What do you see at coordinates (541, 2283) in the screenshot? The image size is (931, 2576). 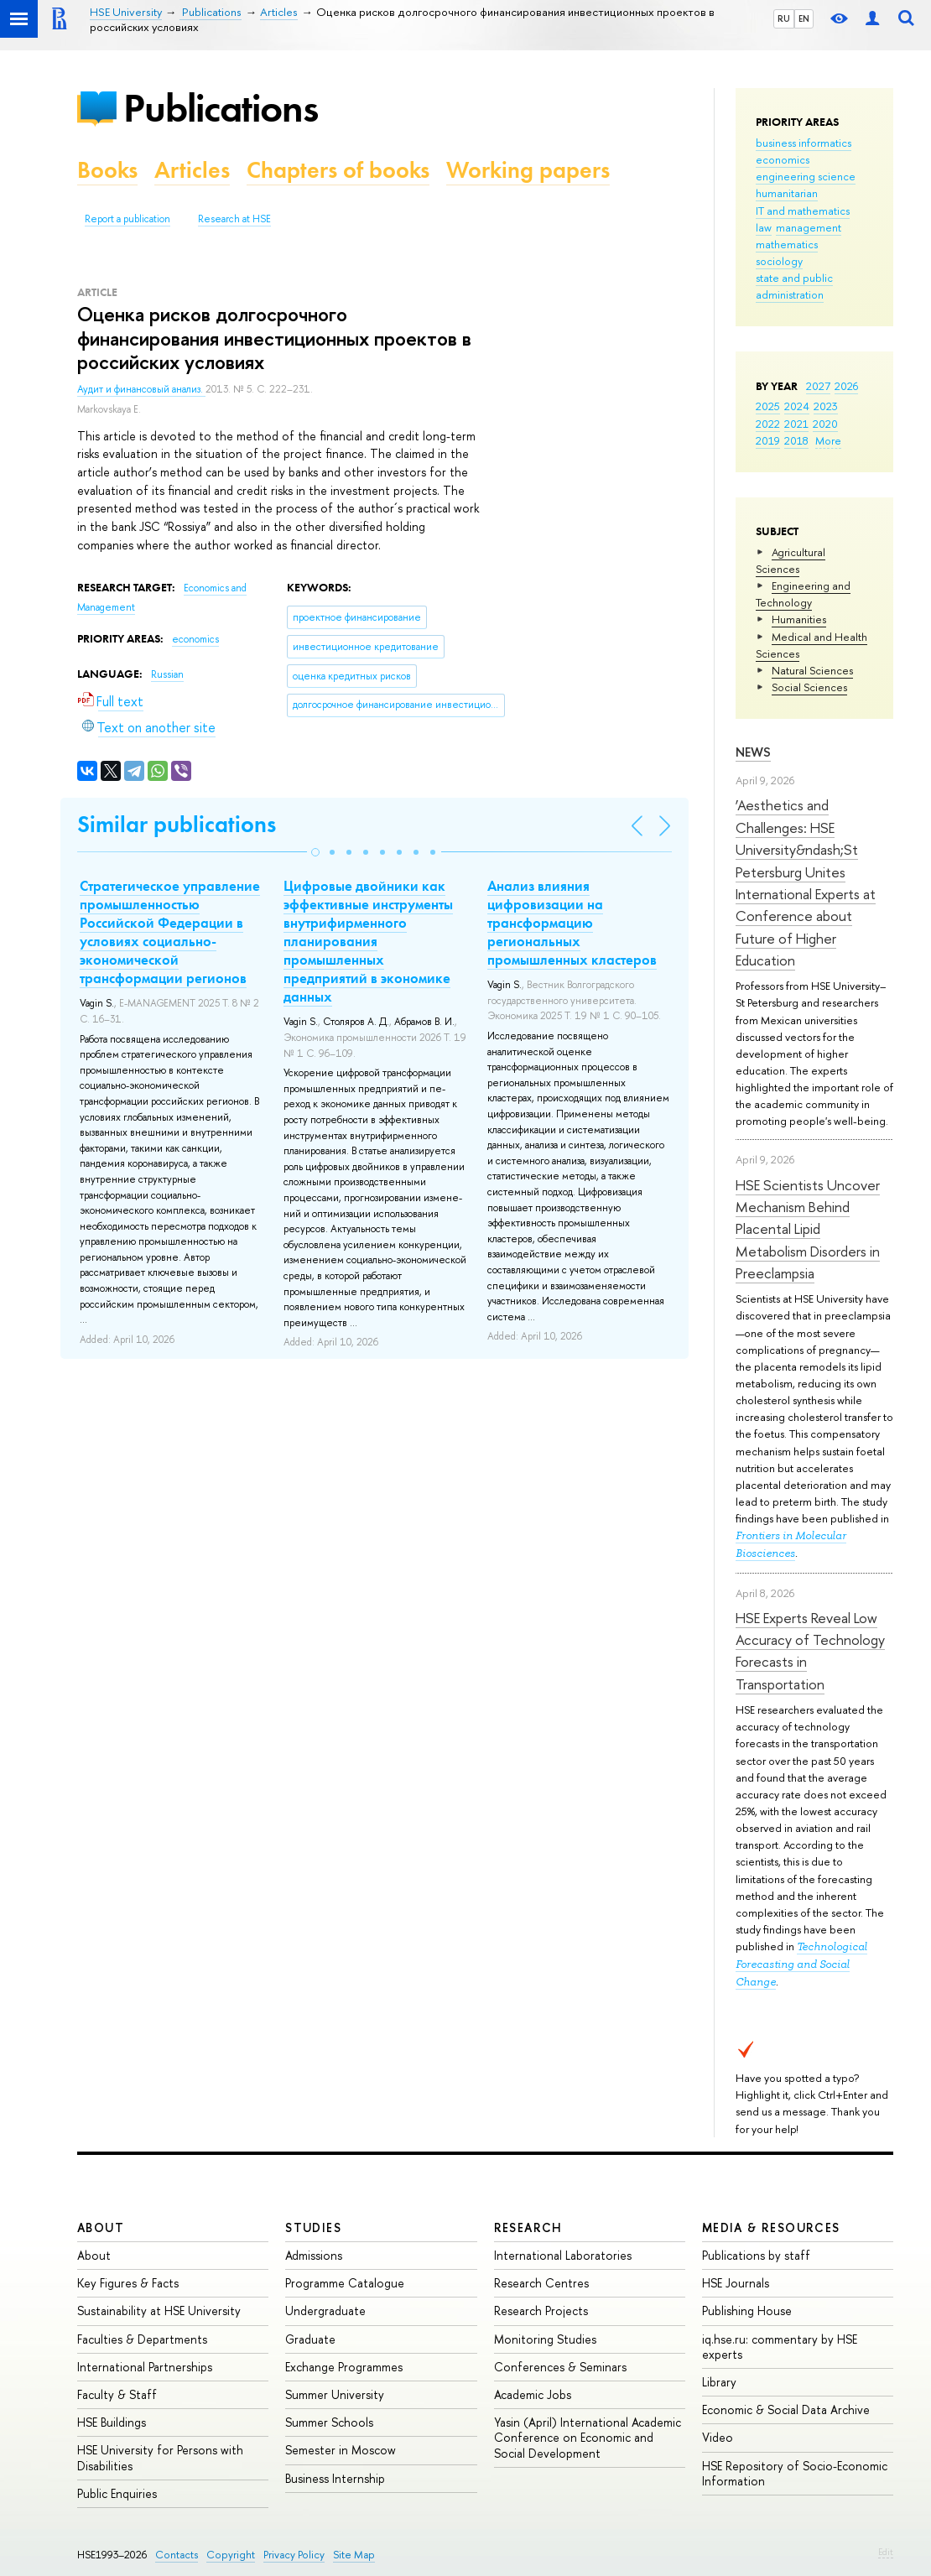 I see `Research Centres` at bounding box center [541, 2283].